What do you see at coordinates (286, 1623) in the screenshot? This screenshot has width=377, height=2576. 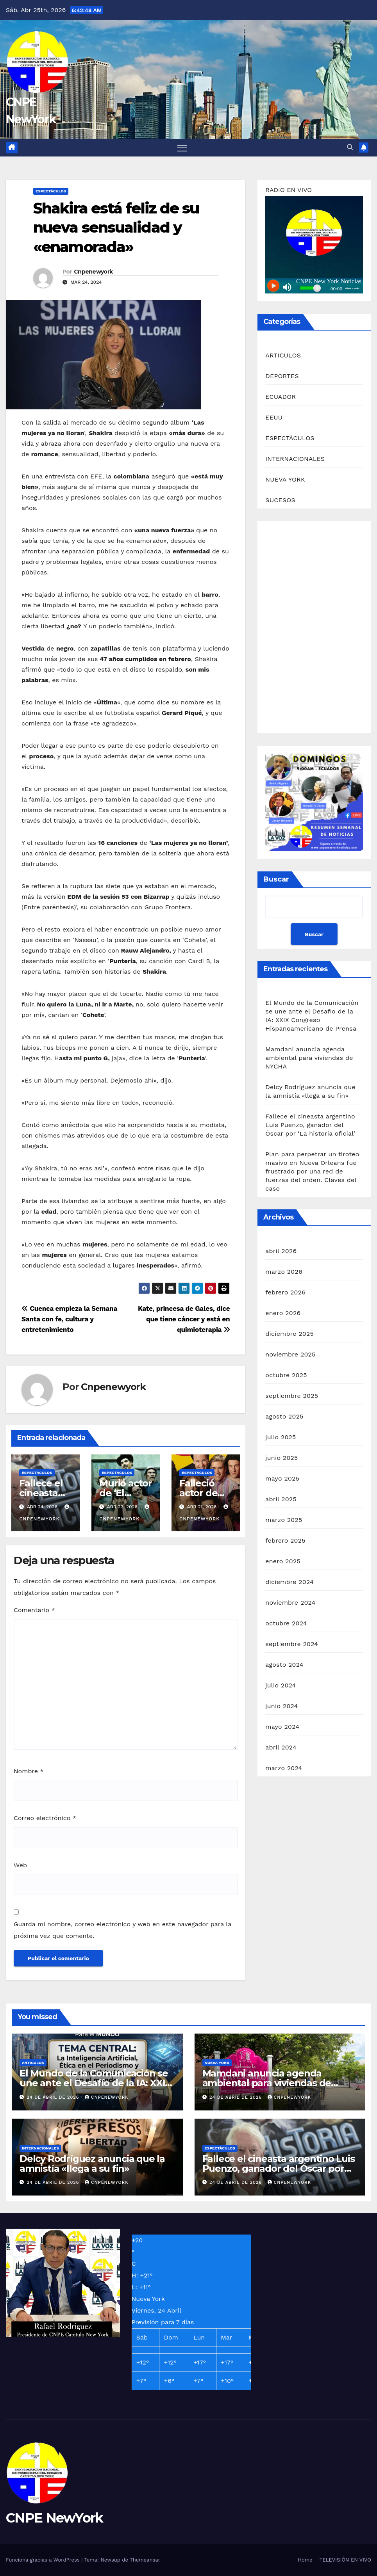 I see `octubre 2024` at bounding box center [286, 1623].